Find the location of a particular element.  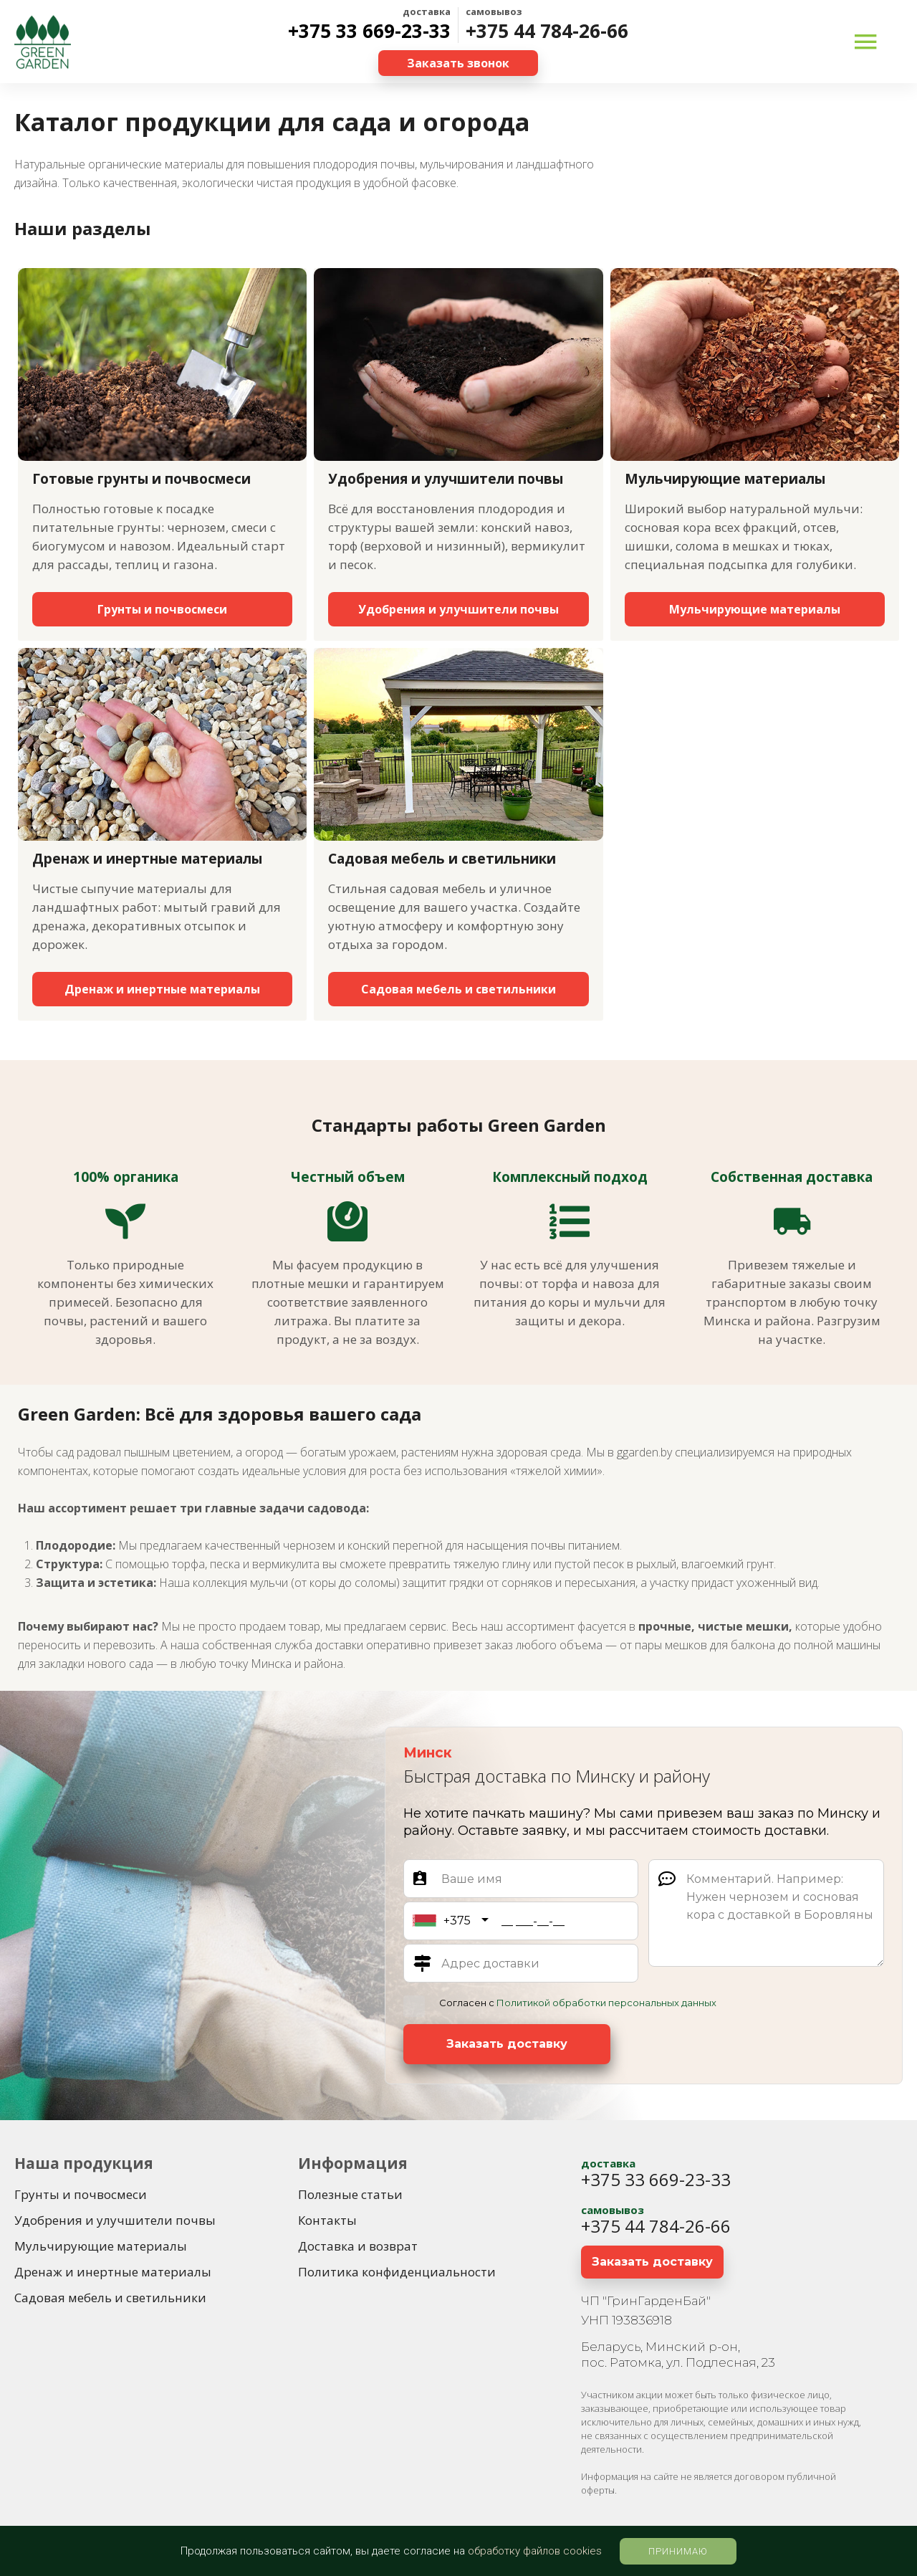

[Садовая мебель и светильники] is located at coordinates (458, 989).